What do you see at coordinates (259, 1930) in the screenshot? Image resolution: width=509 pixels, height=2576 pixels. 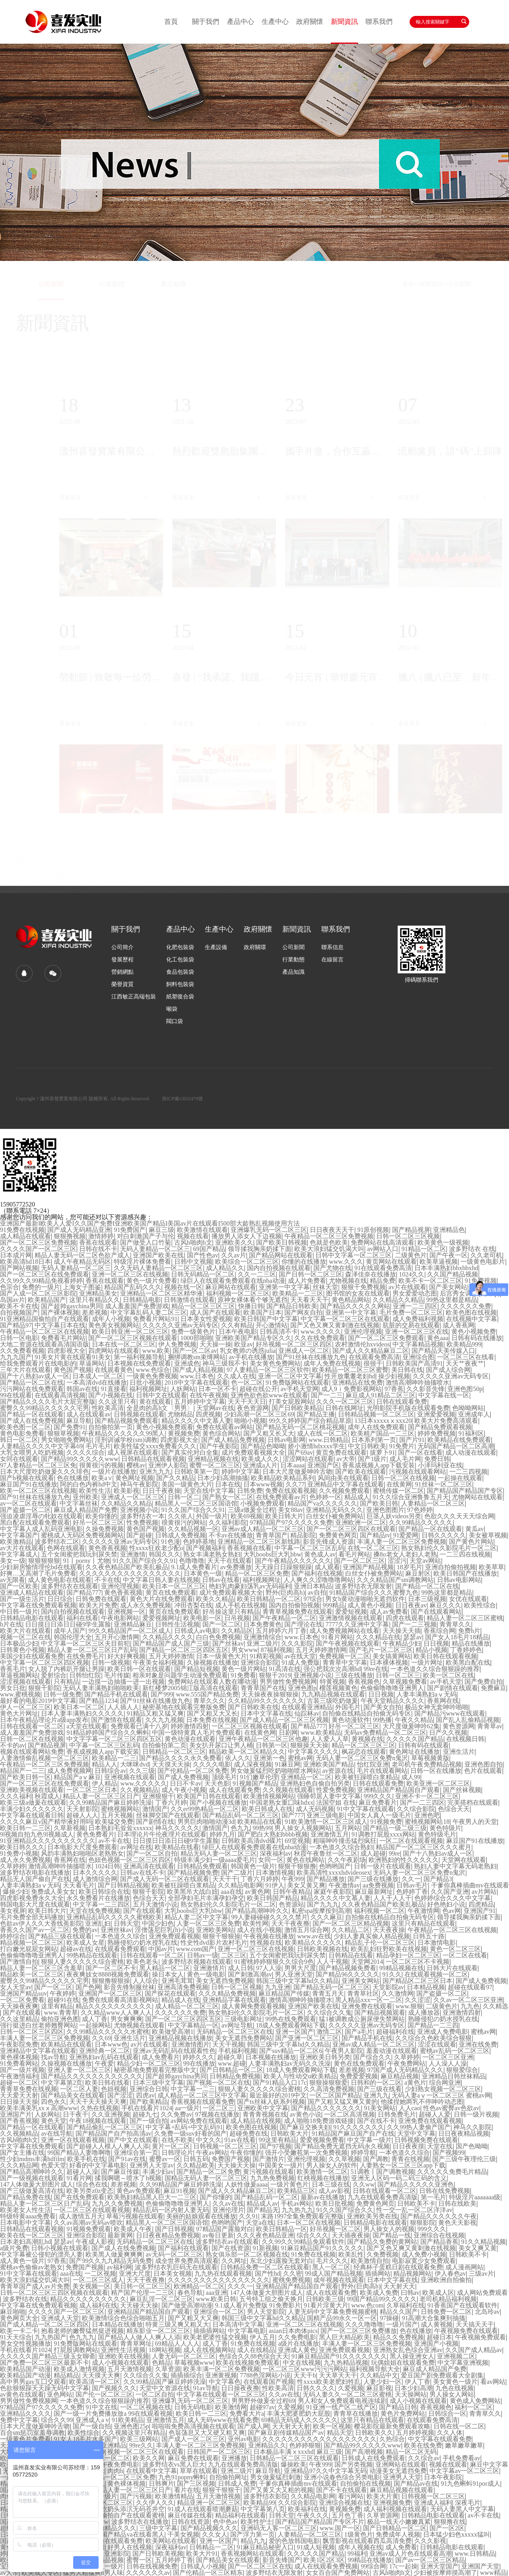 I see `成人在线小视频` at bounding box center [259, 1930].